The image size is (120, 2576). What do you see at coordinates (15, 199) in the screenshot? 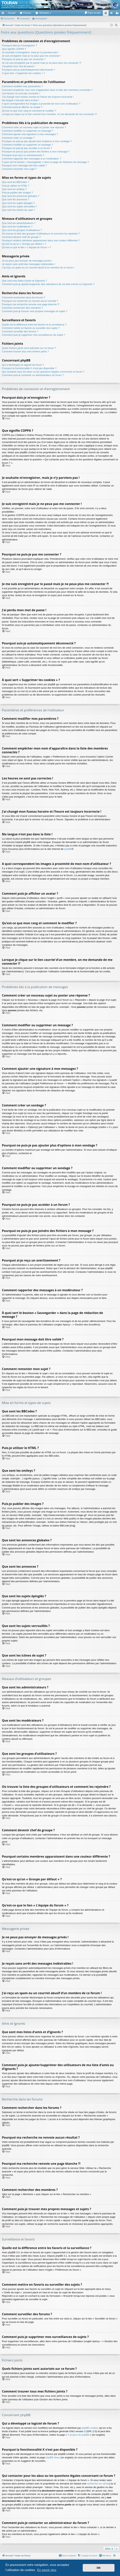
I see `Que sont les annonces ?` at bounding box center [15, 199].